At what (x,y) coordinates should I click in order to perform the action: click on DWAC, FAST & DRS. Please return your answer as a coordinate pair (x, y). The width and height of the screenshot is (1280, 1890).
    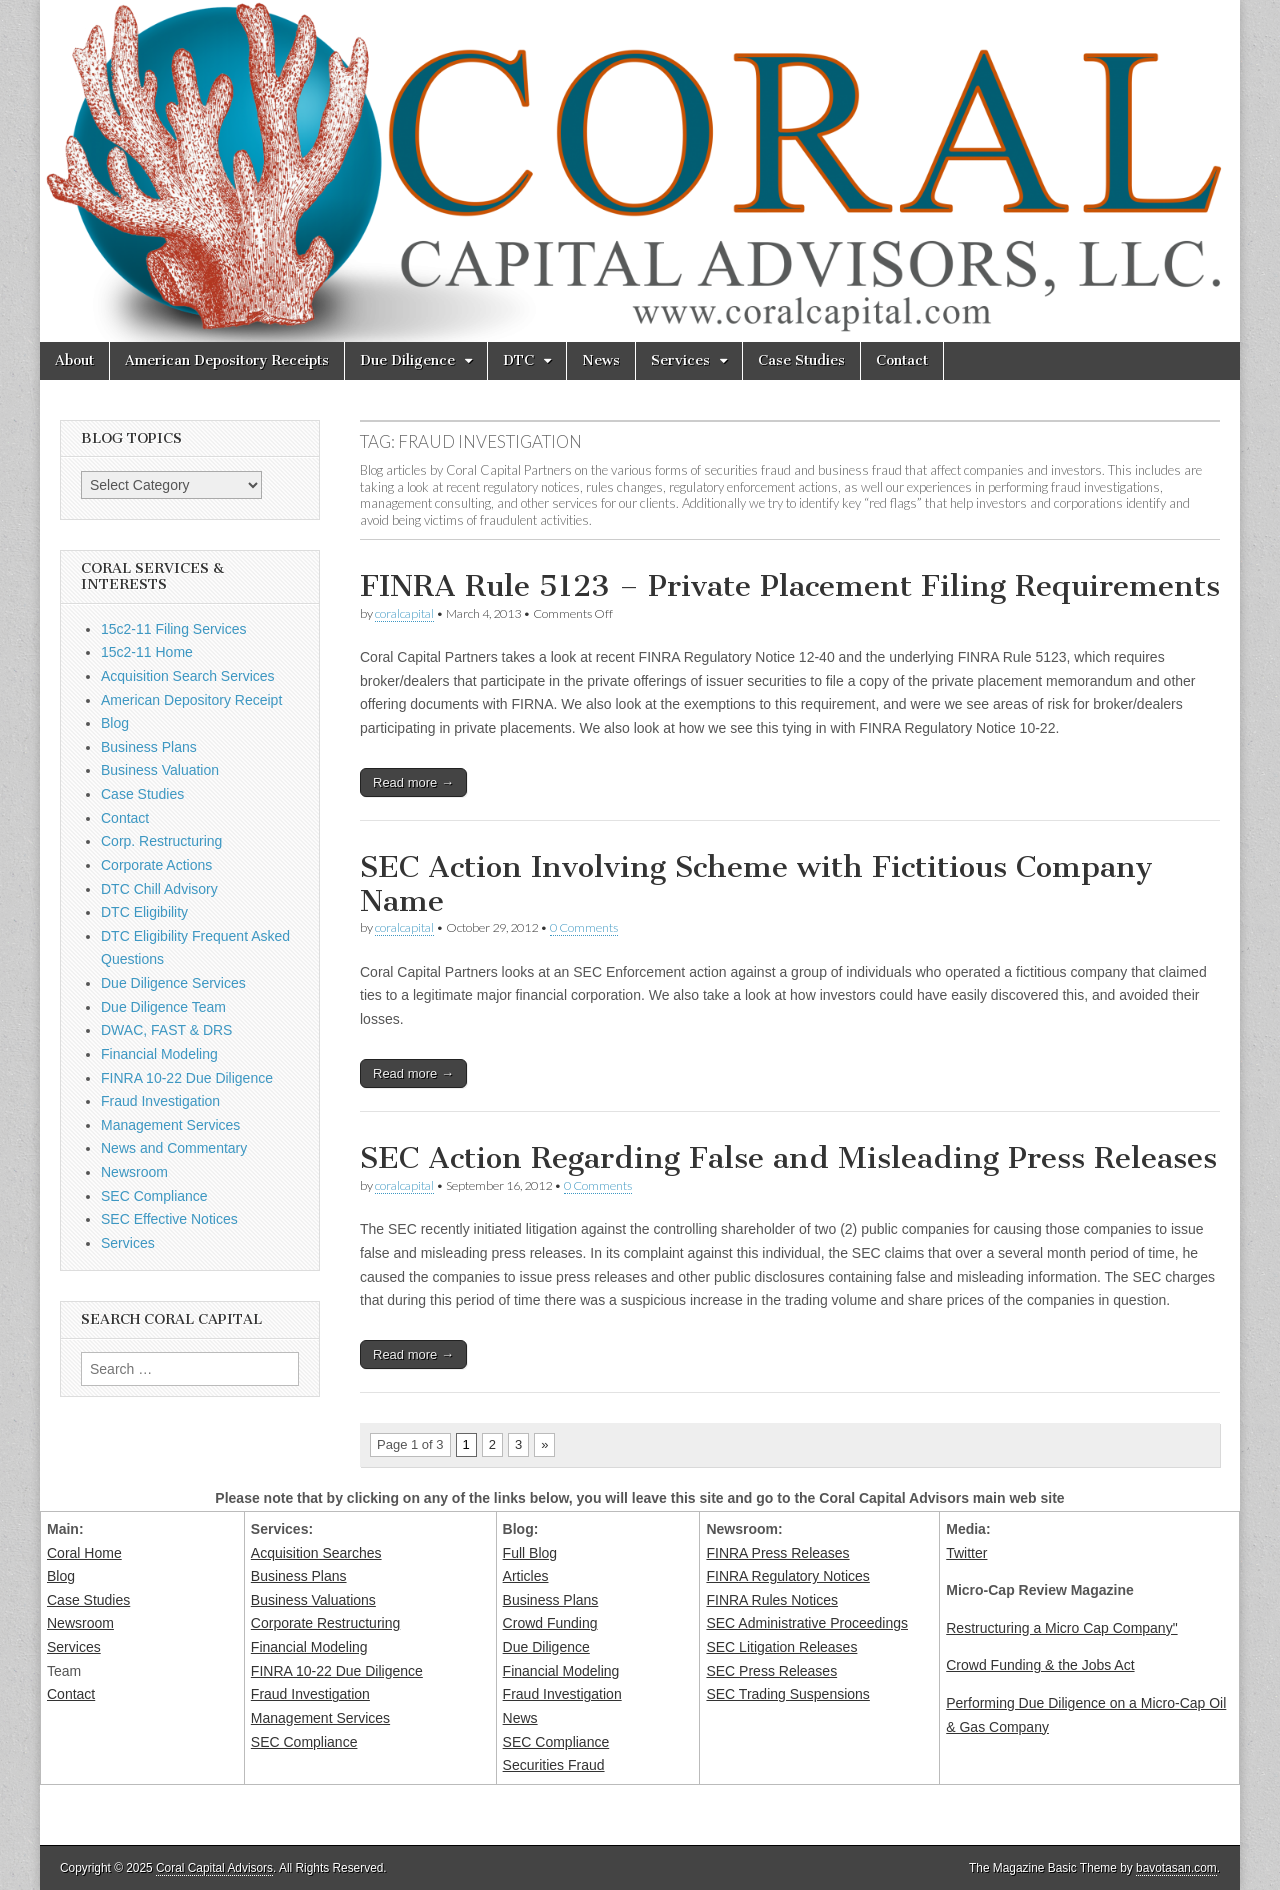
    Looking at the image, I should click on (166, 1030).